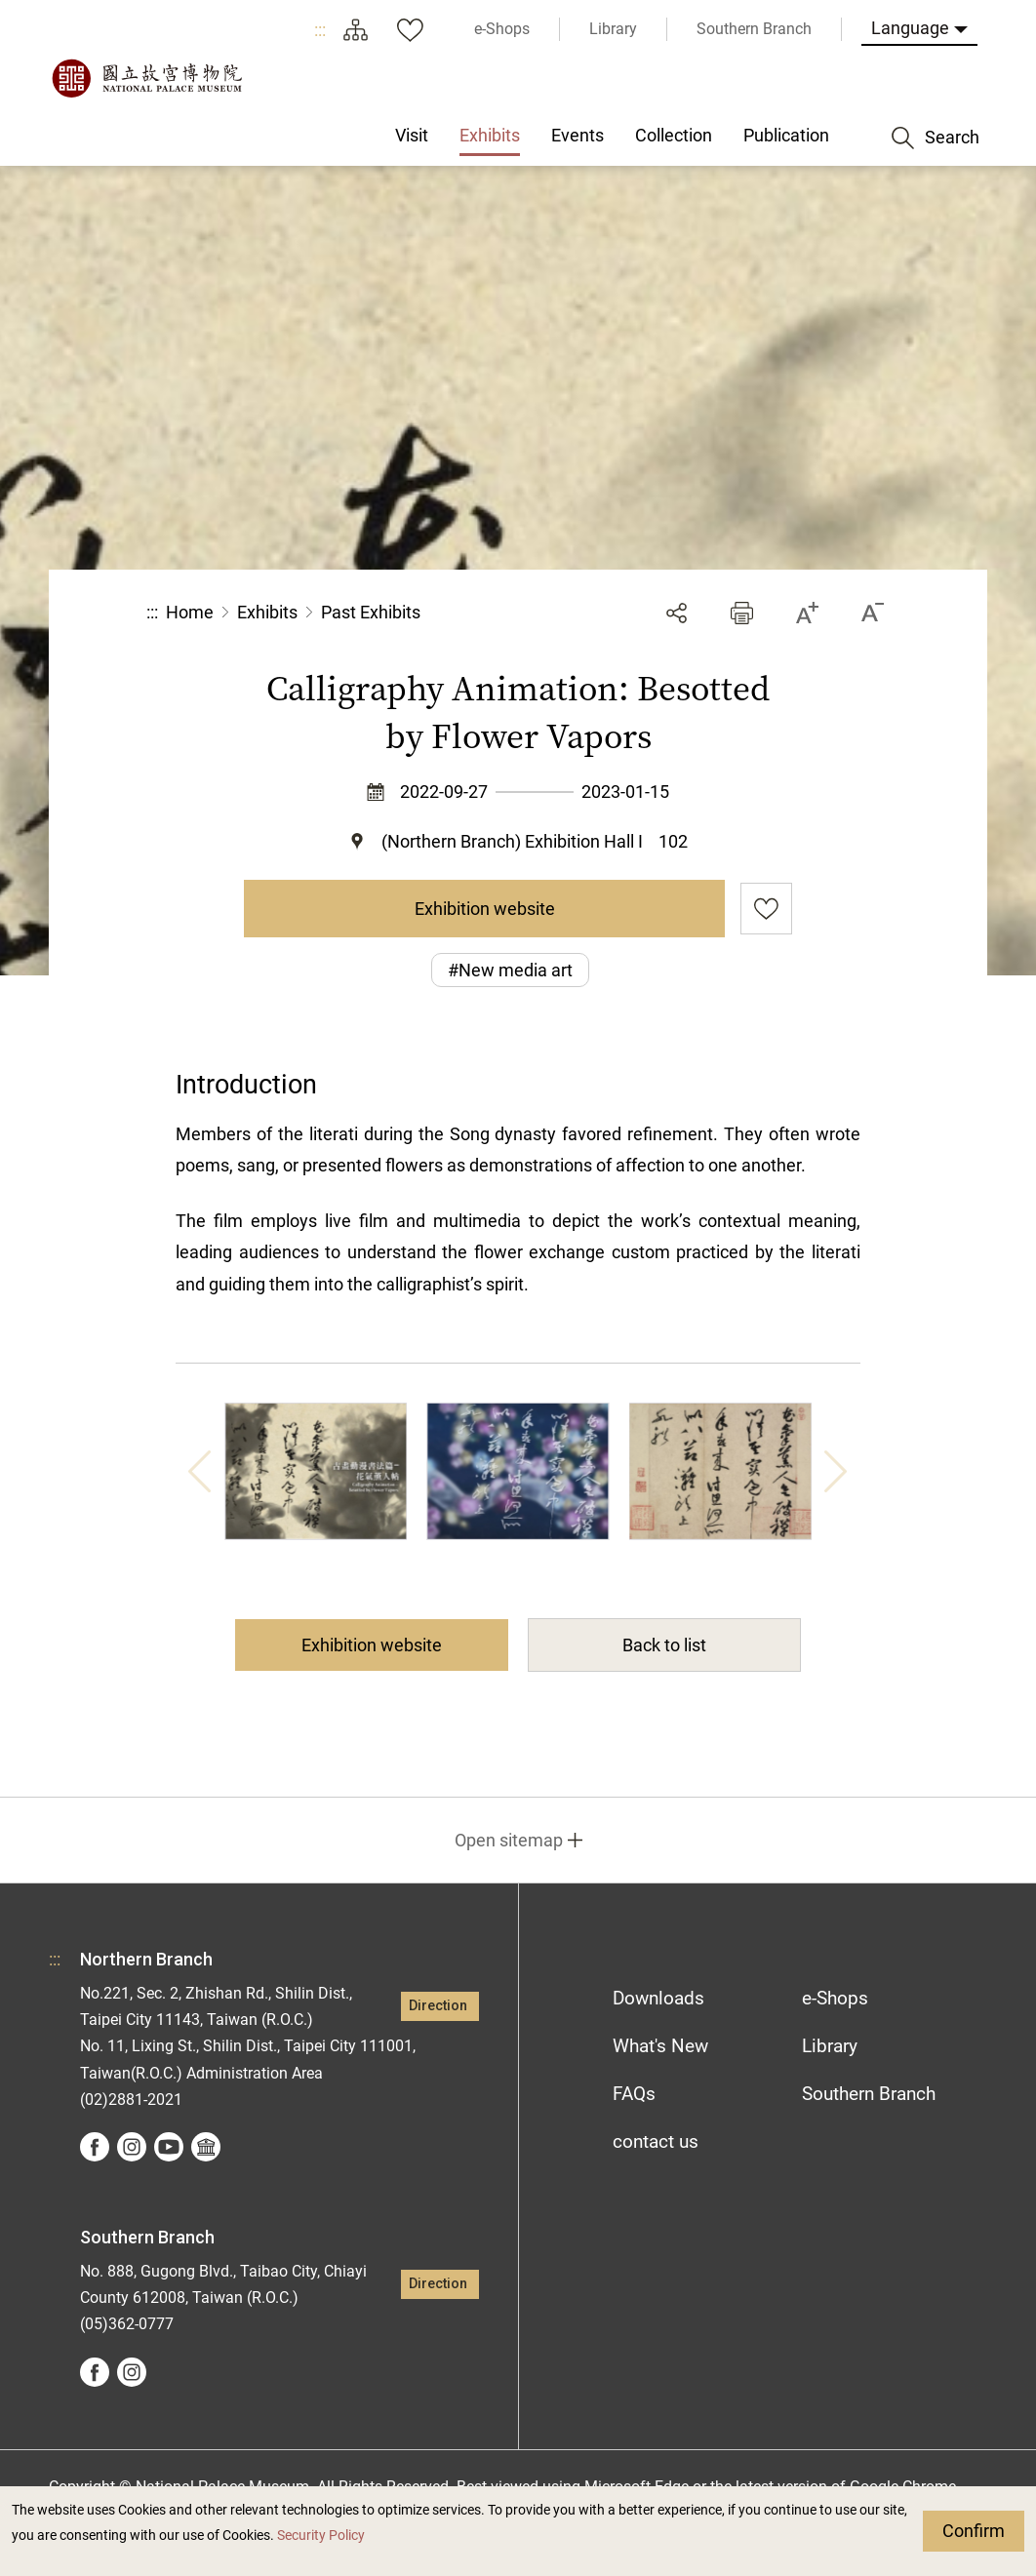  What do you see at coordinates (664, 1645) in the screenshot?
I see `Back to list` at bounding box center [664, 1645].